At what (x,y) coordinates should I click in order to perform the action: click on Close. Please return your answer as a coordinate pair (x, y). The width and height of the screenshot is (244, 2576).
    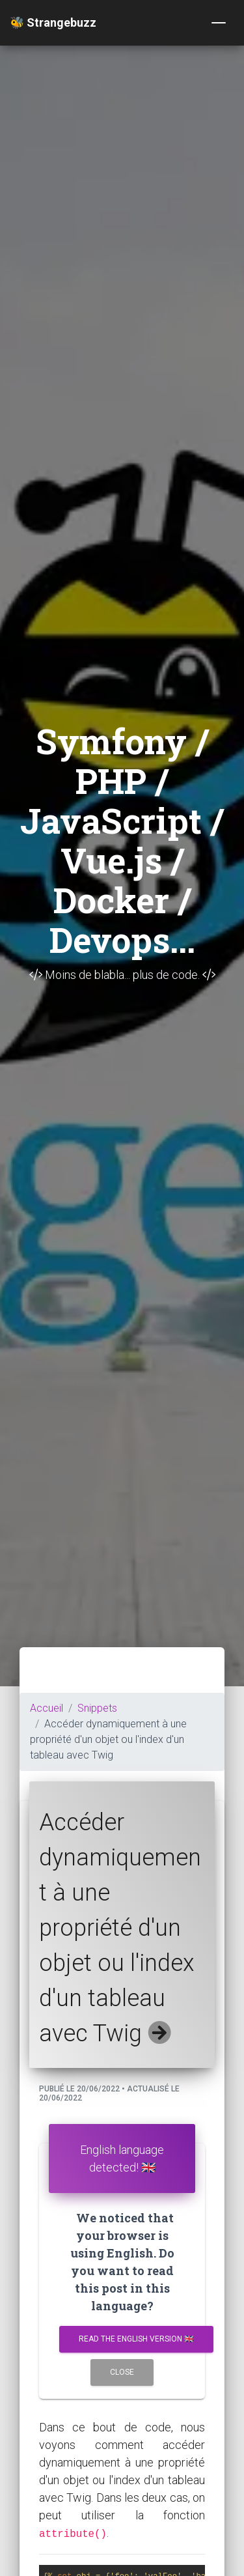
    Looking at the image, I should click on (122, 2372).